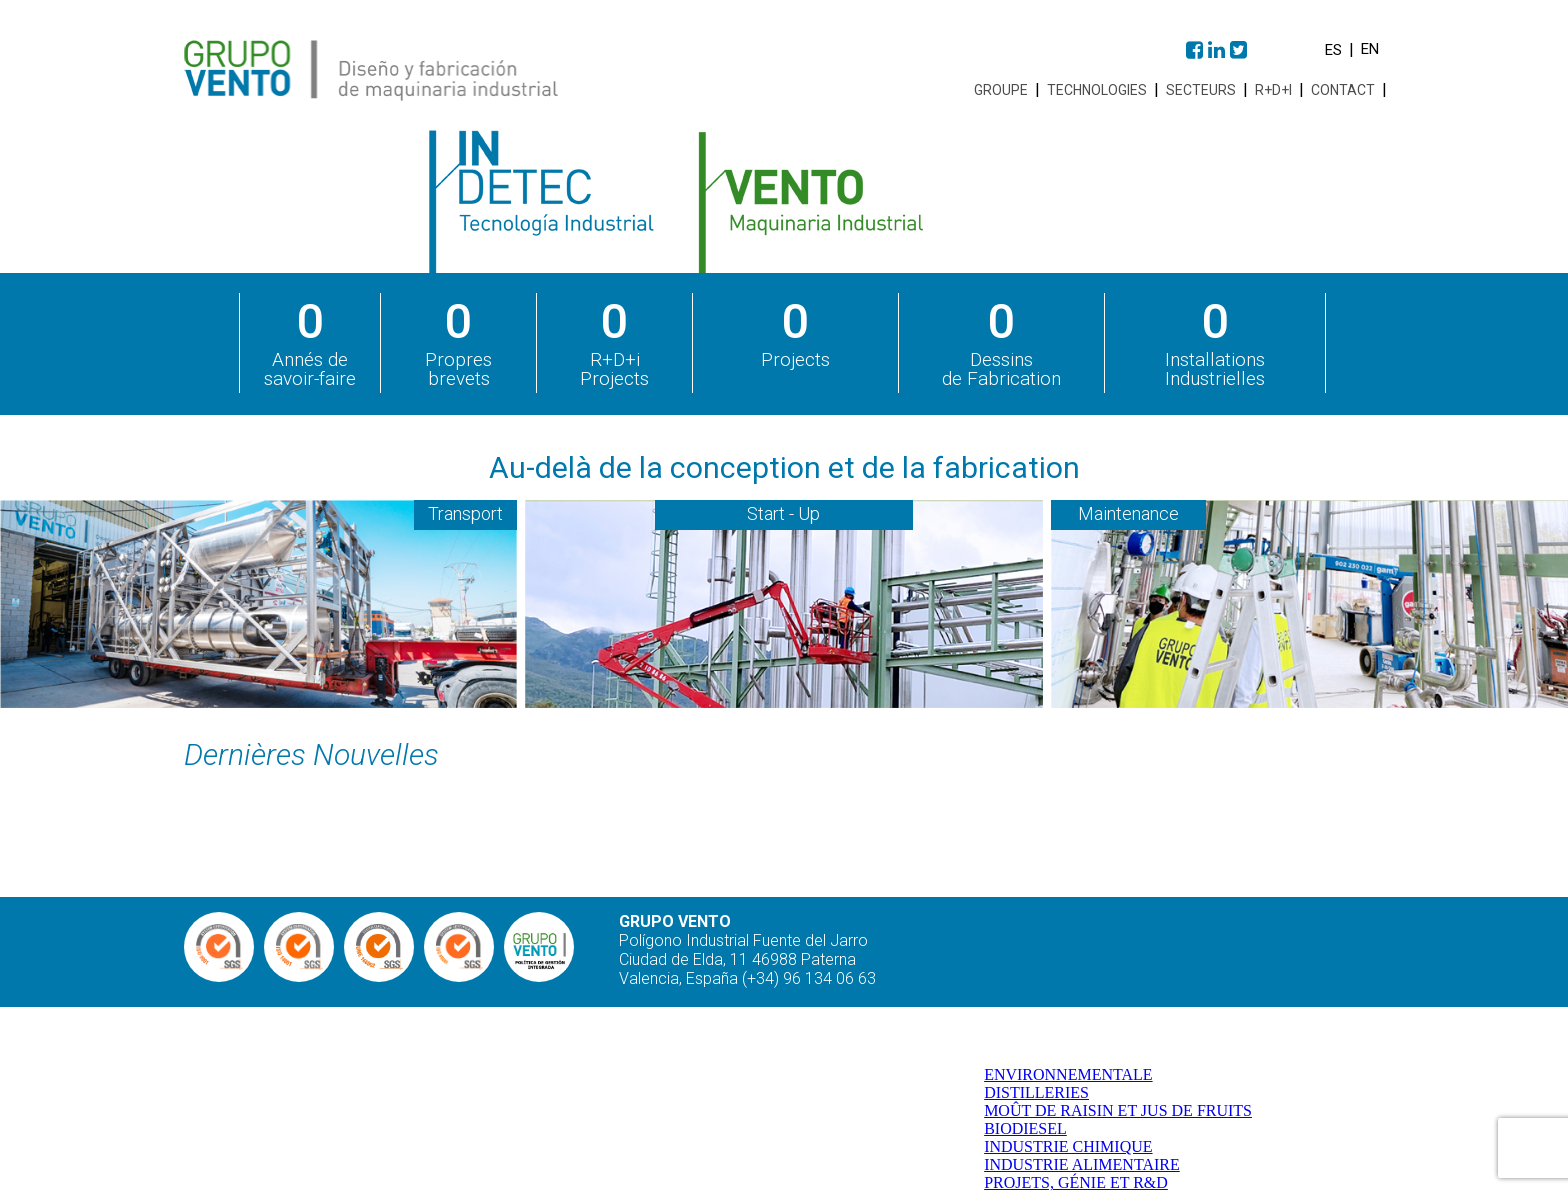  I want to click on es, so click(1333, 50).